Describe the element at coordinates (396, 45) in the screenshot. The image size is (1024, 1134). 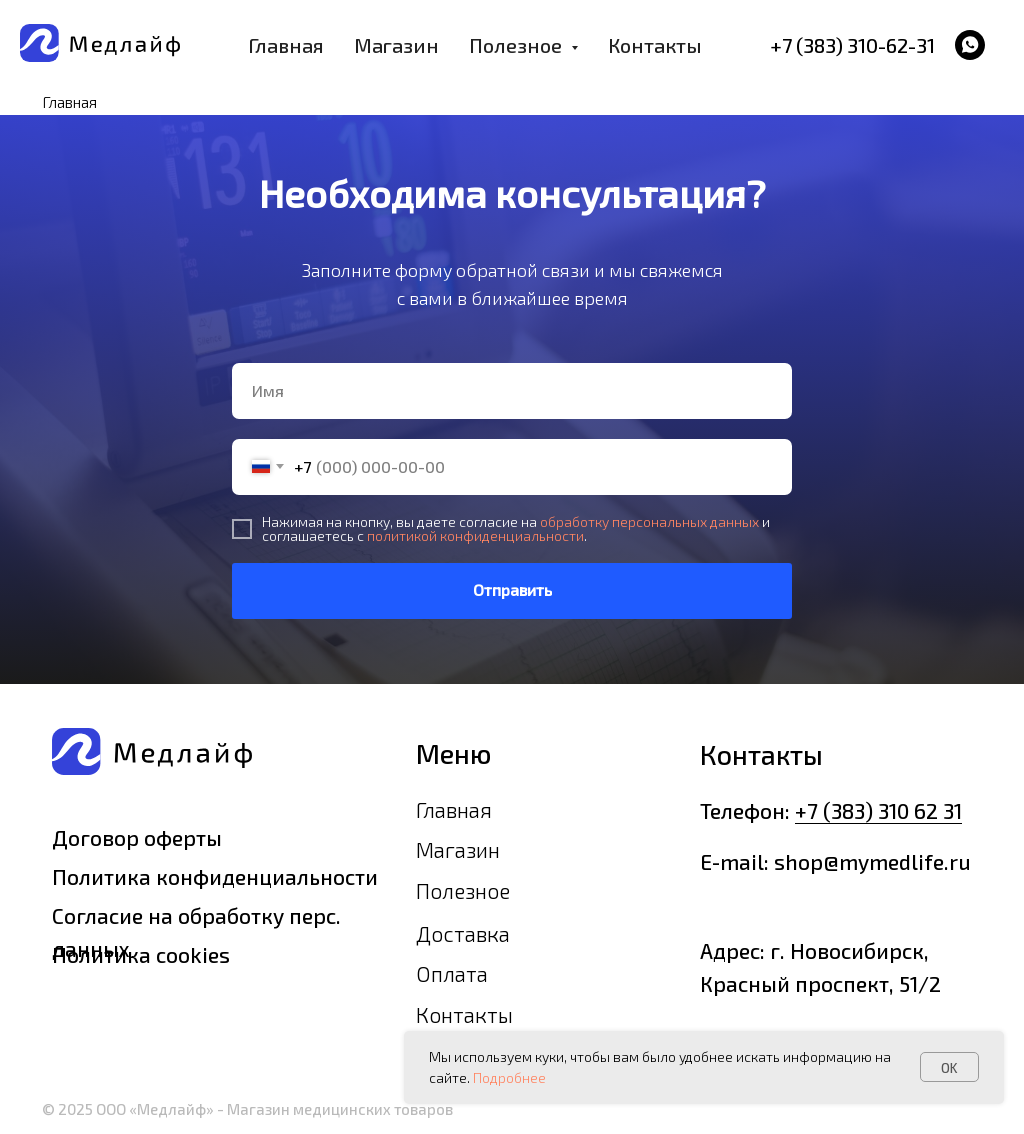
I see `Магазин` at that location.